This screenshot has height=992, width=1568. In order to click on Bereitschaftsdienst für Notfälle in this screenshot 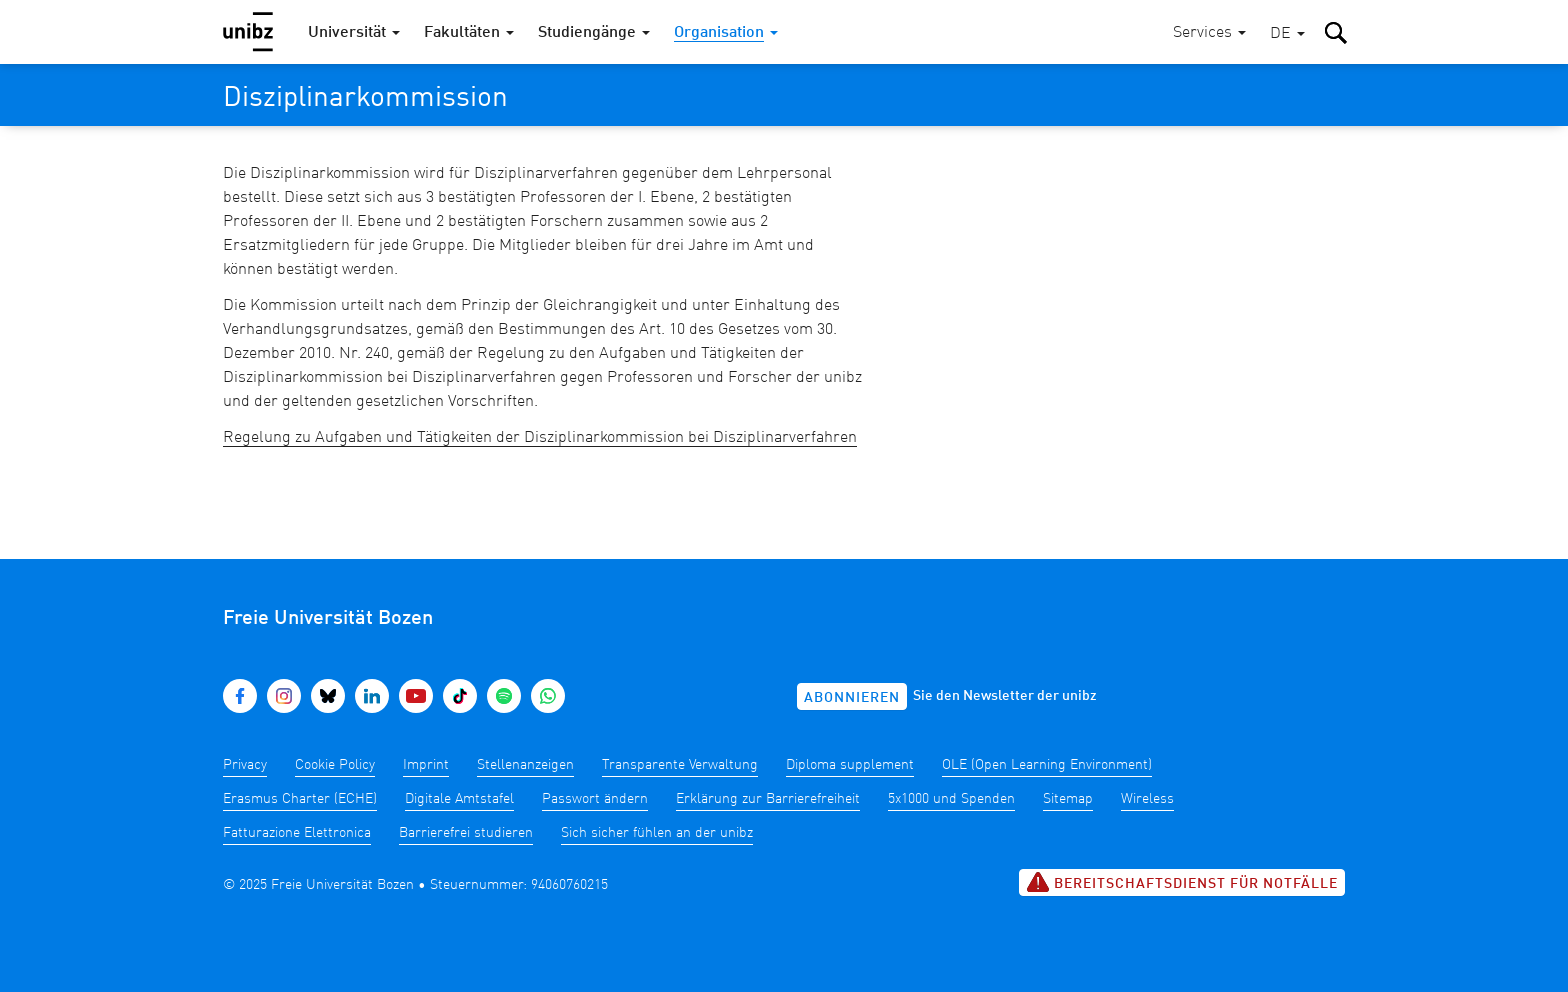, I will do `click(1182, 882)`.